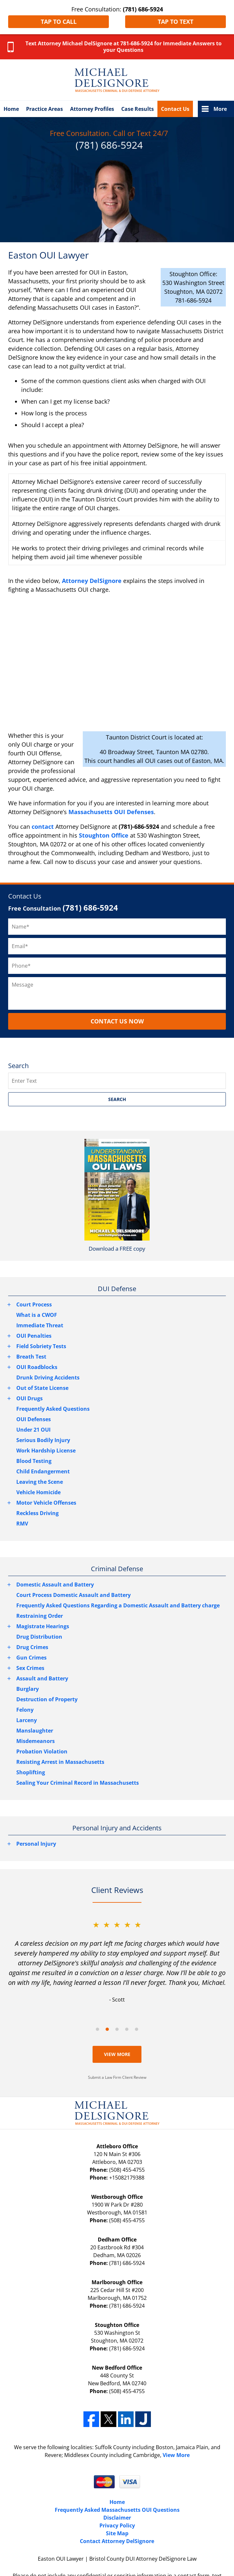 The image size is (234, 2576). What do you see at coordinates (117, 2509) in the screenshot?
I see `Frequently Asked Massachusetts OUI Questions` at bounding box center [117, 2509].